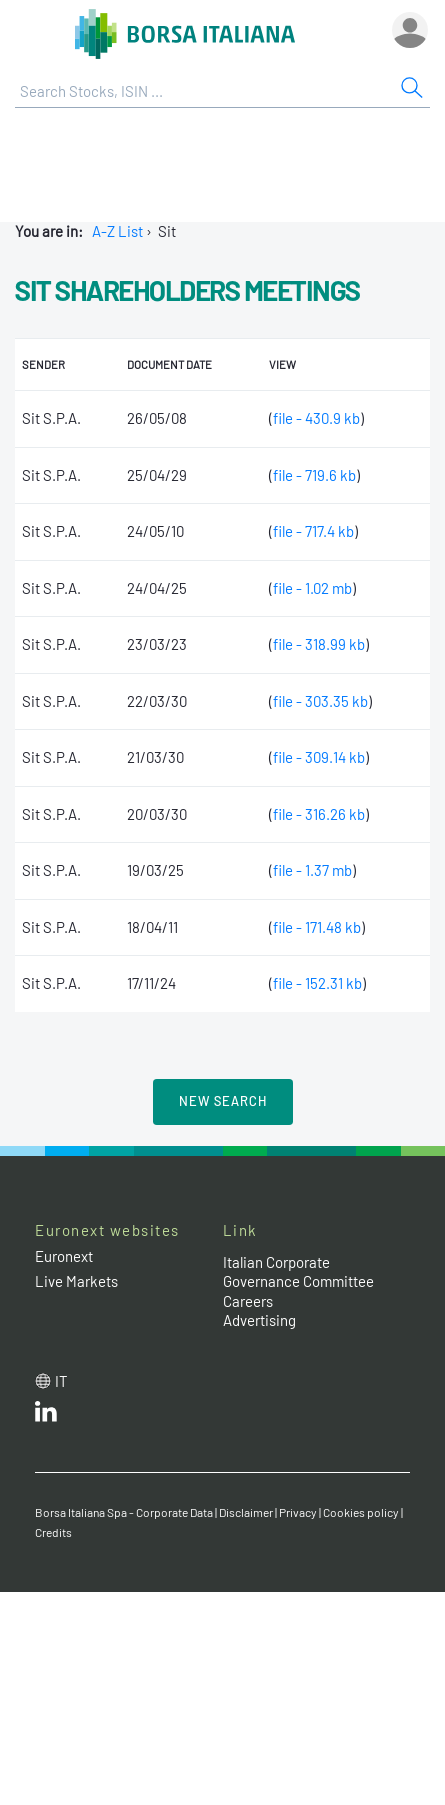  I want to click on file - 316.26 kb, so click(319, 814).